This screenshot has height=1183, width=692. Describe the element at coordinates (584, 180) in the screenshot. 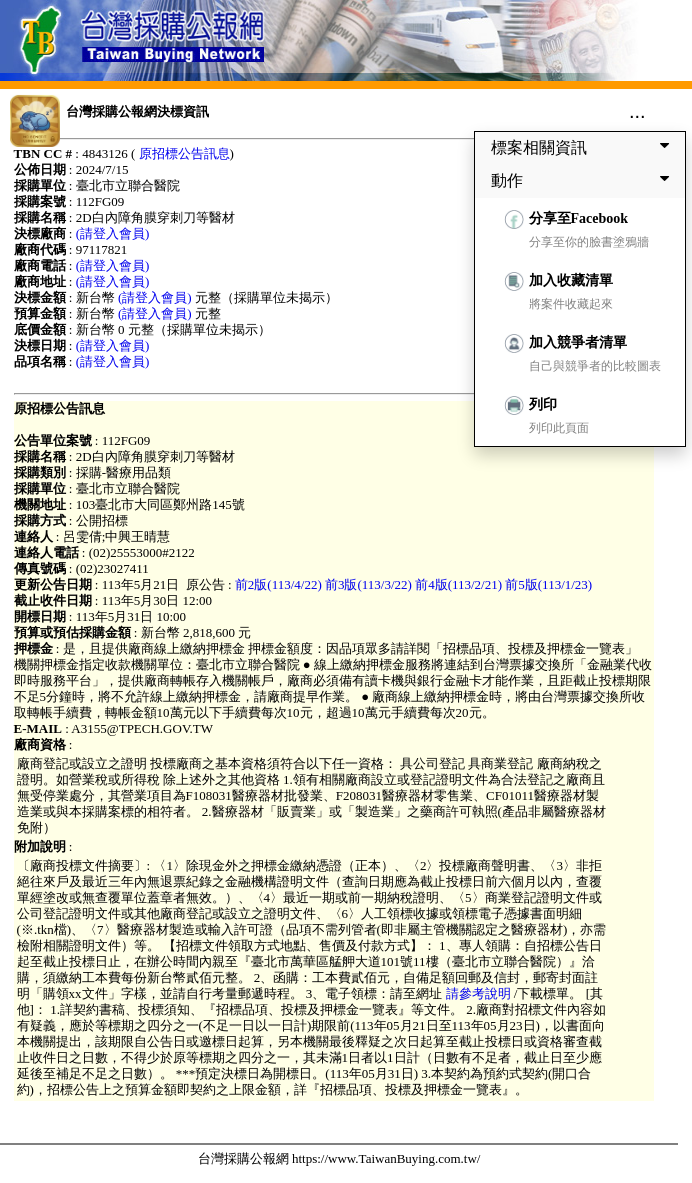

I see `動作` at that location.